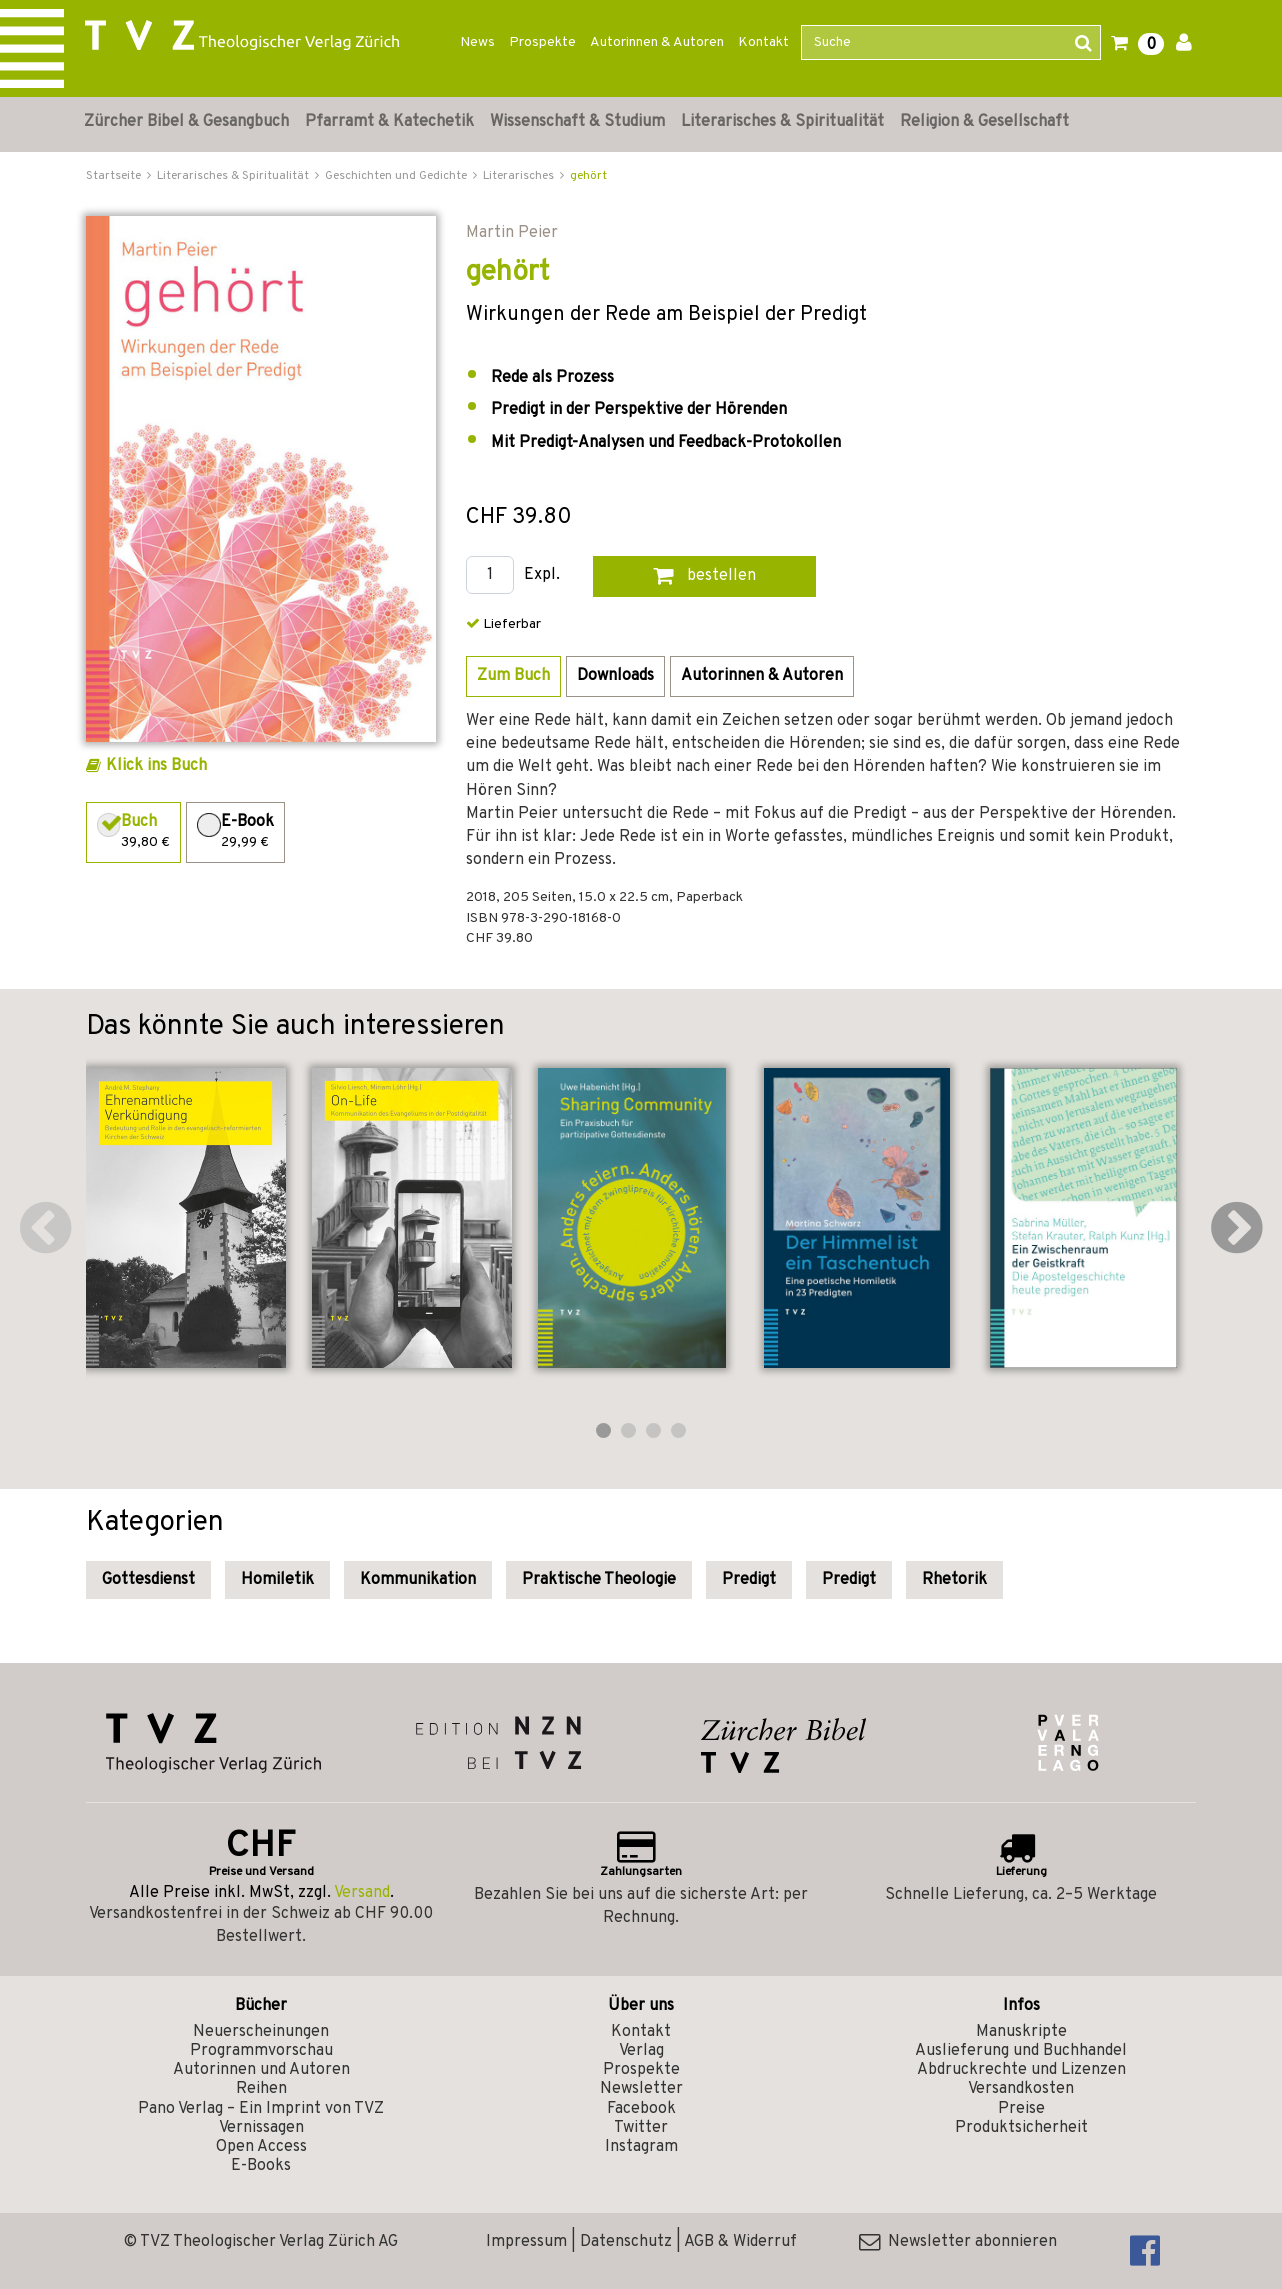 The image size is (1282, 2289). Describe the element at coordinates (657, 42) in the screenshot. I see `Autorinnen & Autoren` at that location.